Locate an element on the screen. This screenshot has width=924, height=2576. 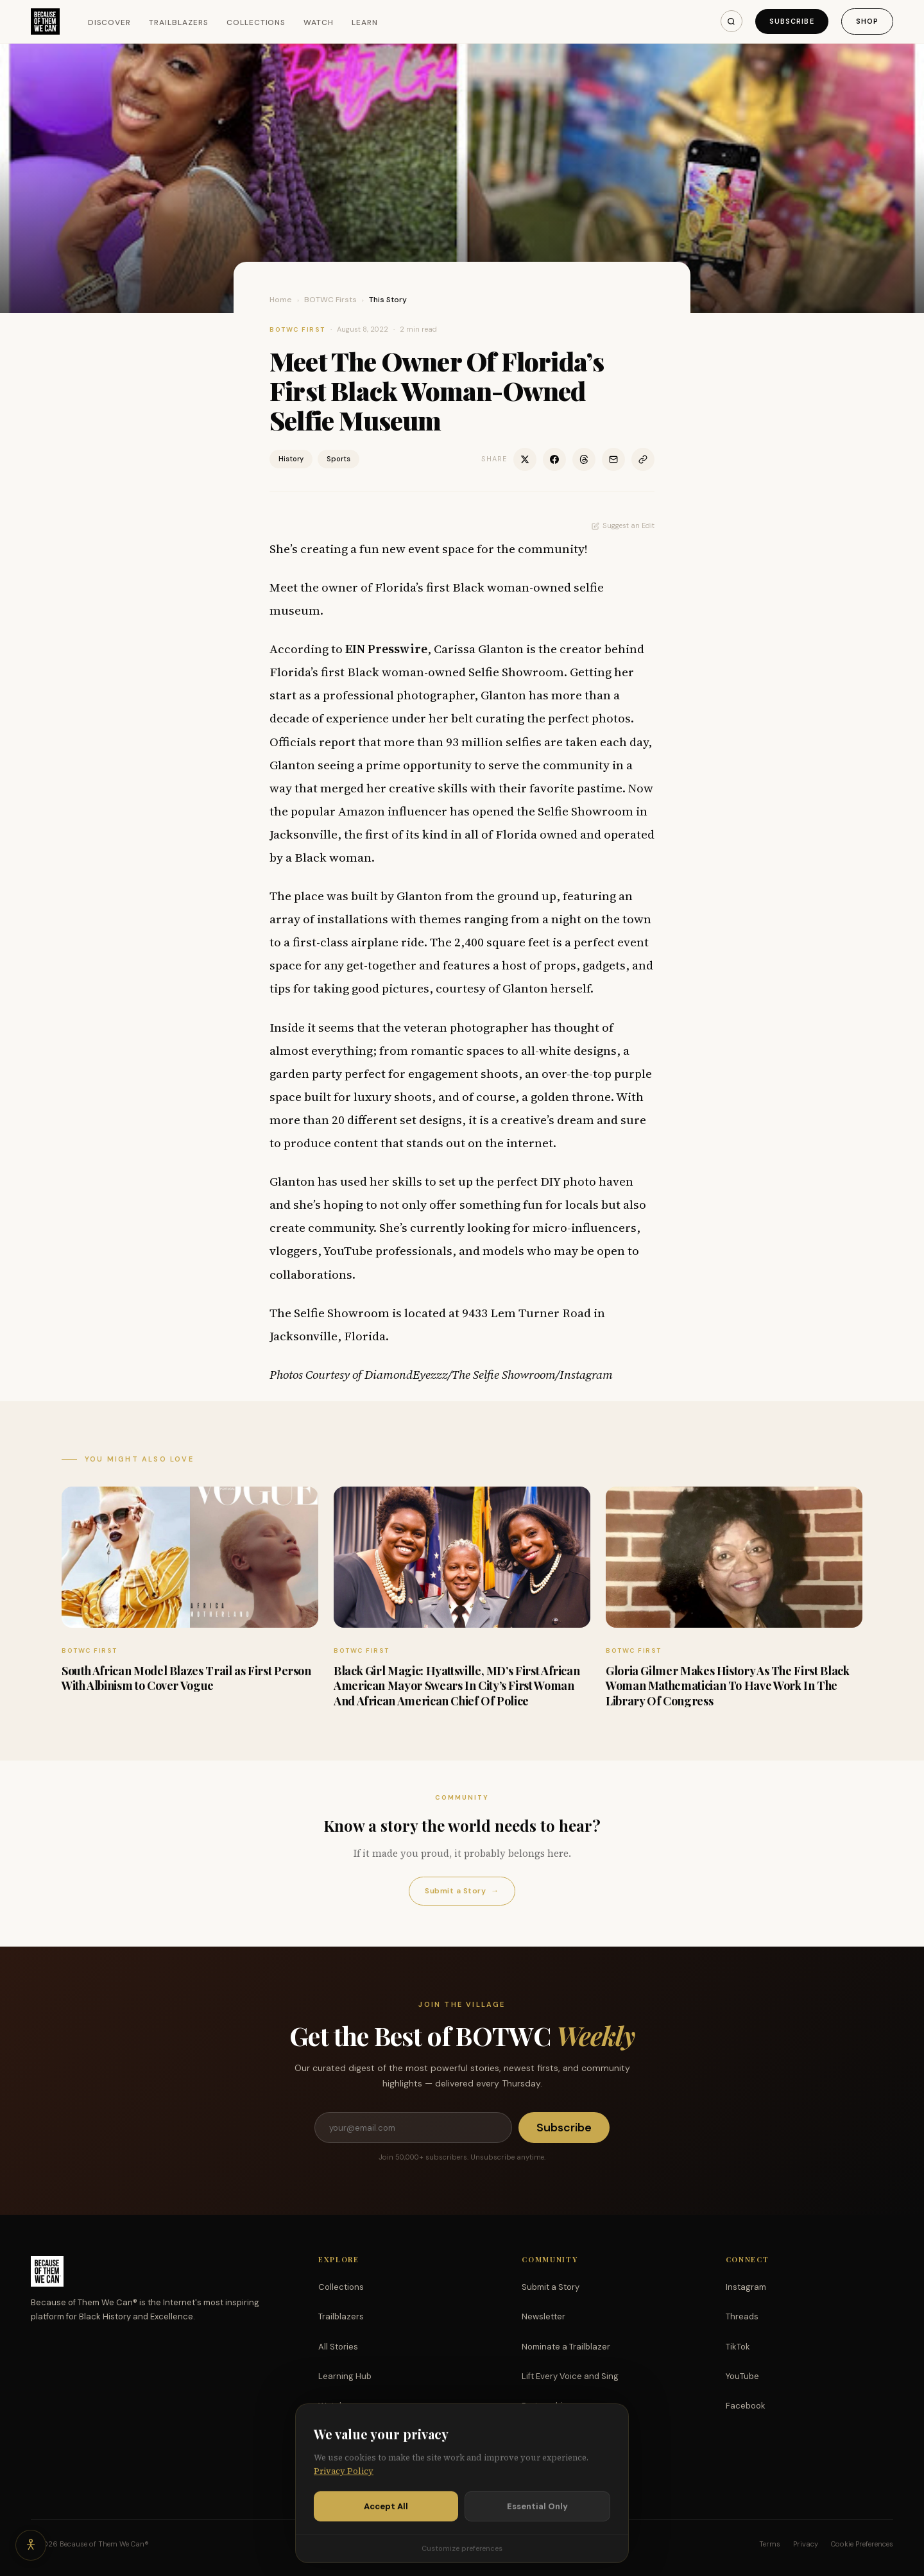
Collections is located at coordinates (256, 22).